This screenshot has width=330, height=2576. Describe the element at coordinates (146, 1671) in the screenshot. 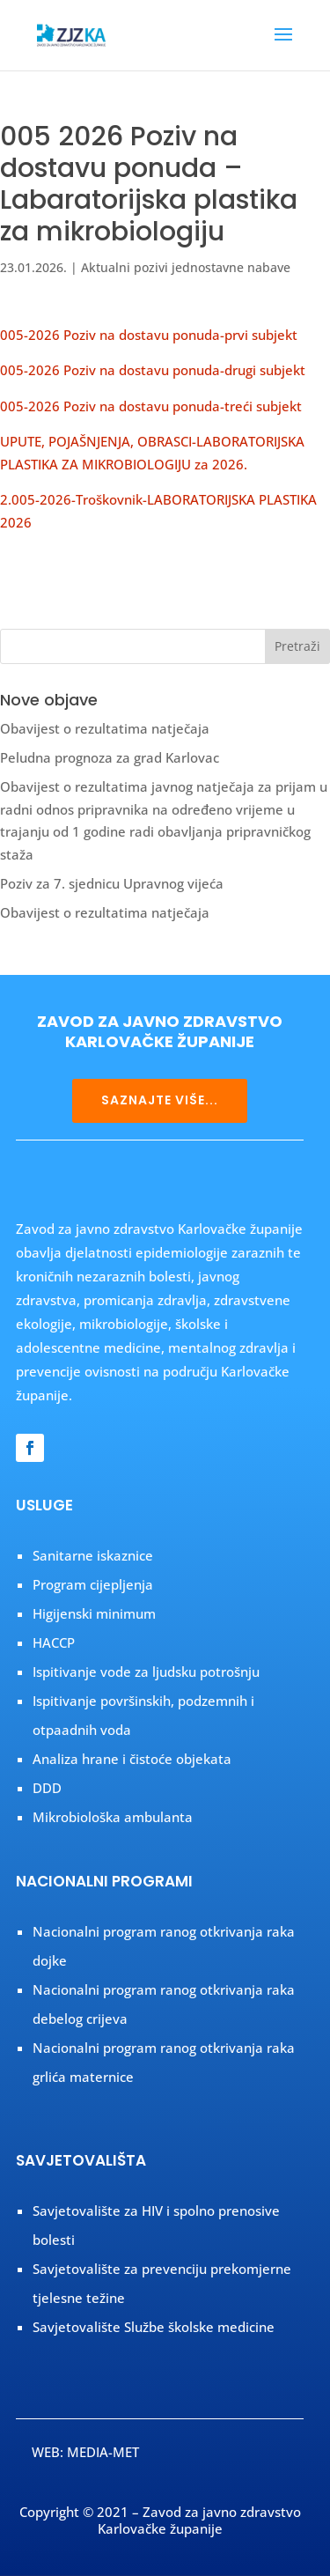

I see `Ispitivanje vode za ljudsku potrošnju` at that location.